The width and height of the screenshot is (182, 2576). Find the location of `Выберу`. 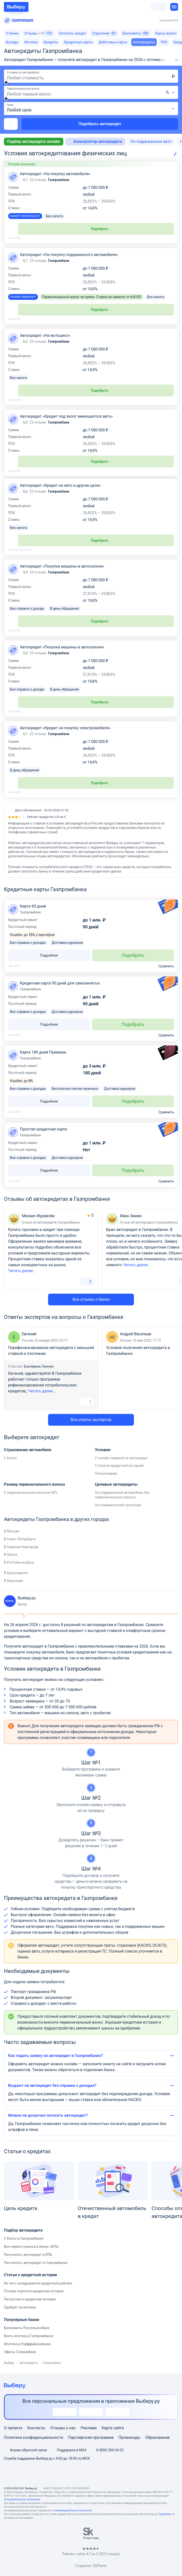

Выберу is located at coordinates (9, 2363).